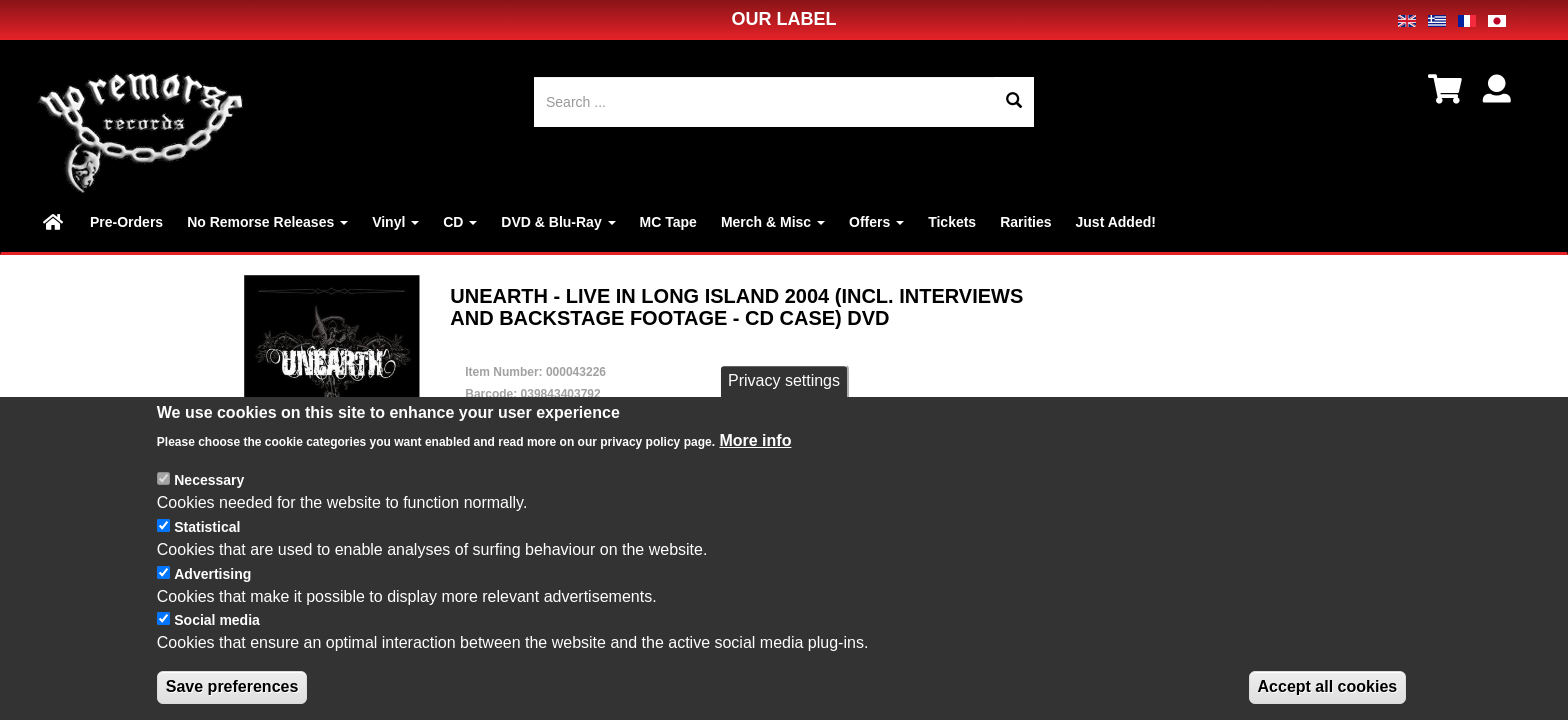 Image resolution: width=1568 pixels, height=720 pixels. Describe the element at coordinates (952, 222) in the screenshot. I see `Tickets` at that location.